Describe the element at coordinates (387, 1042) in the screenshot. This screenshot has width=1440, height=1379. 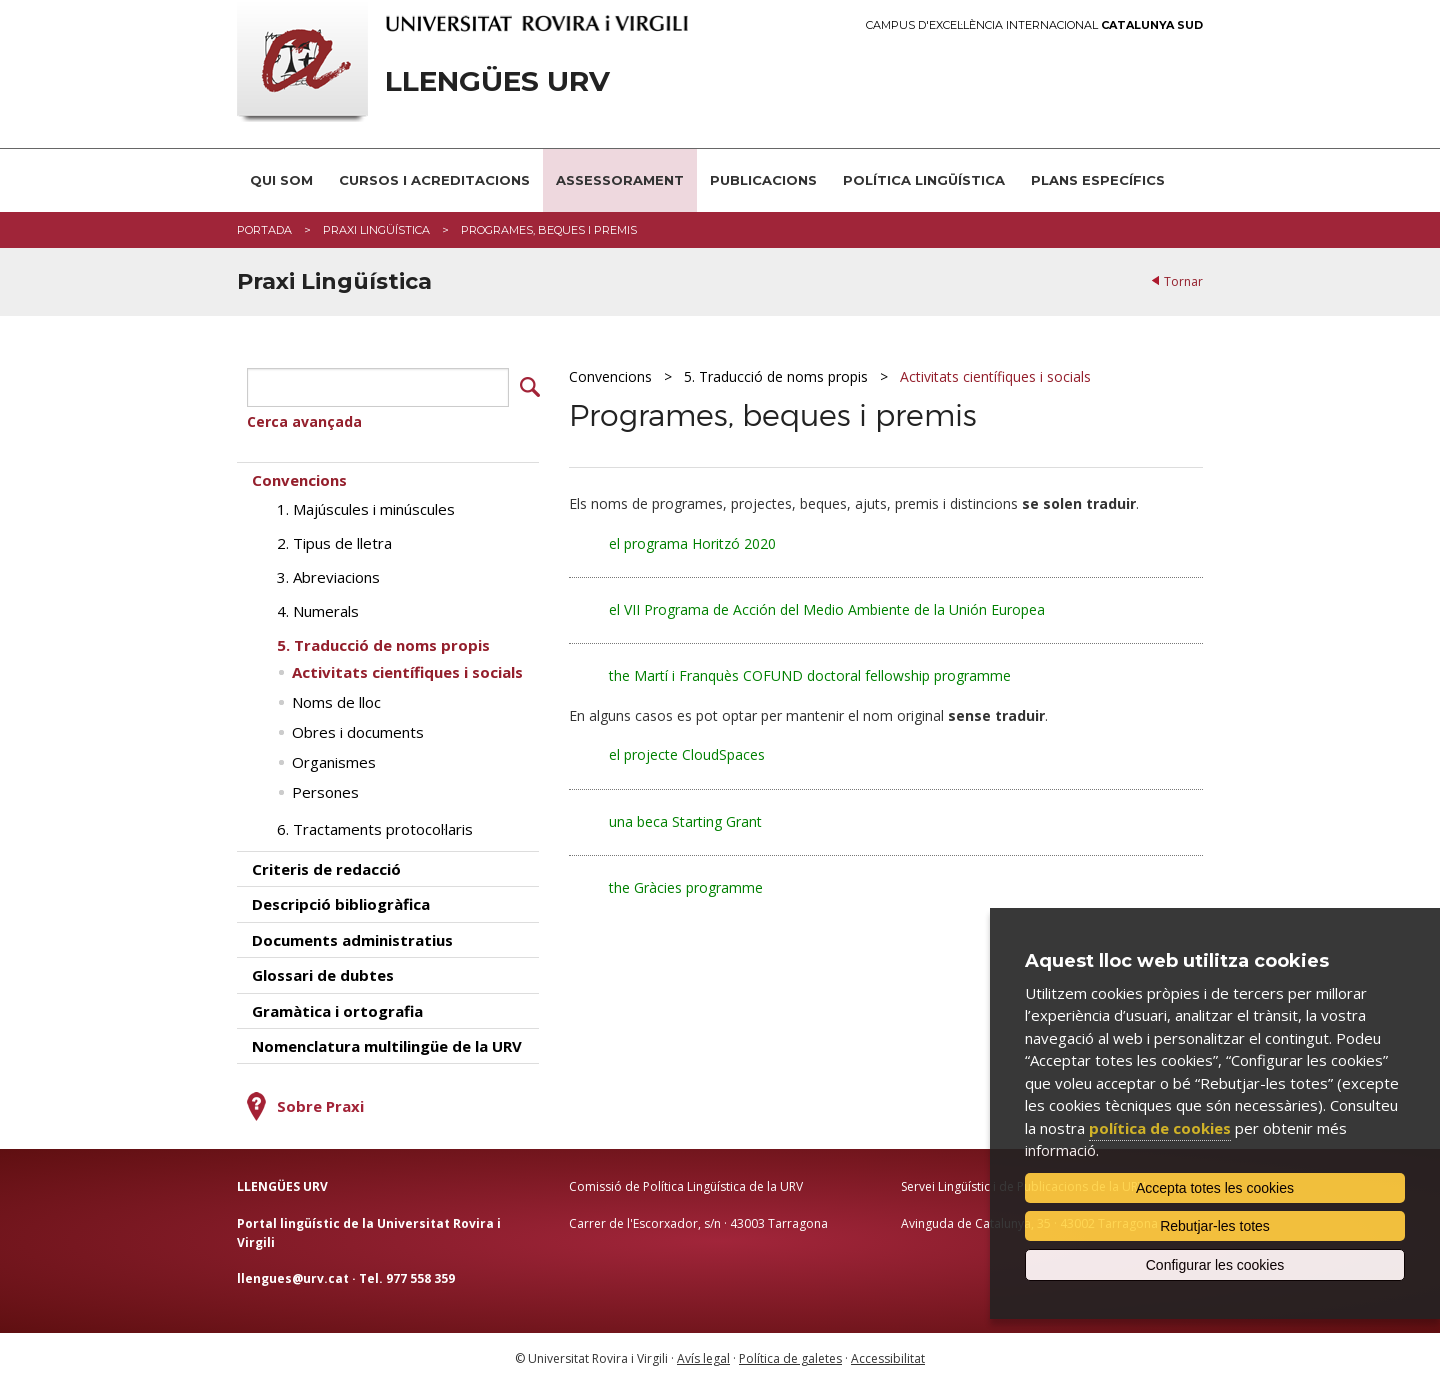
I see `Nomenclatura multilingüe de la URV` at that location.